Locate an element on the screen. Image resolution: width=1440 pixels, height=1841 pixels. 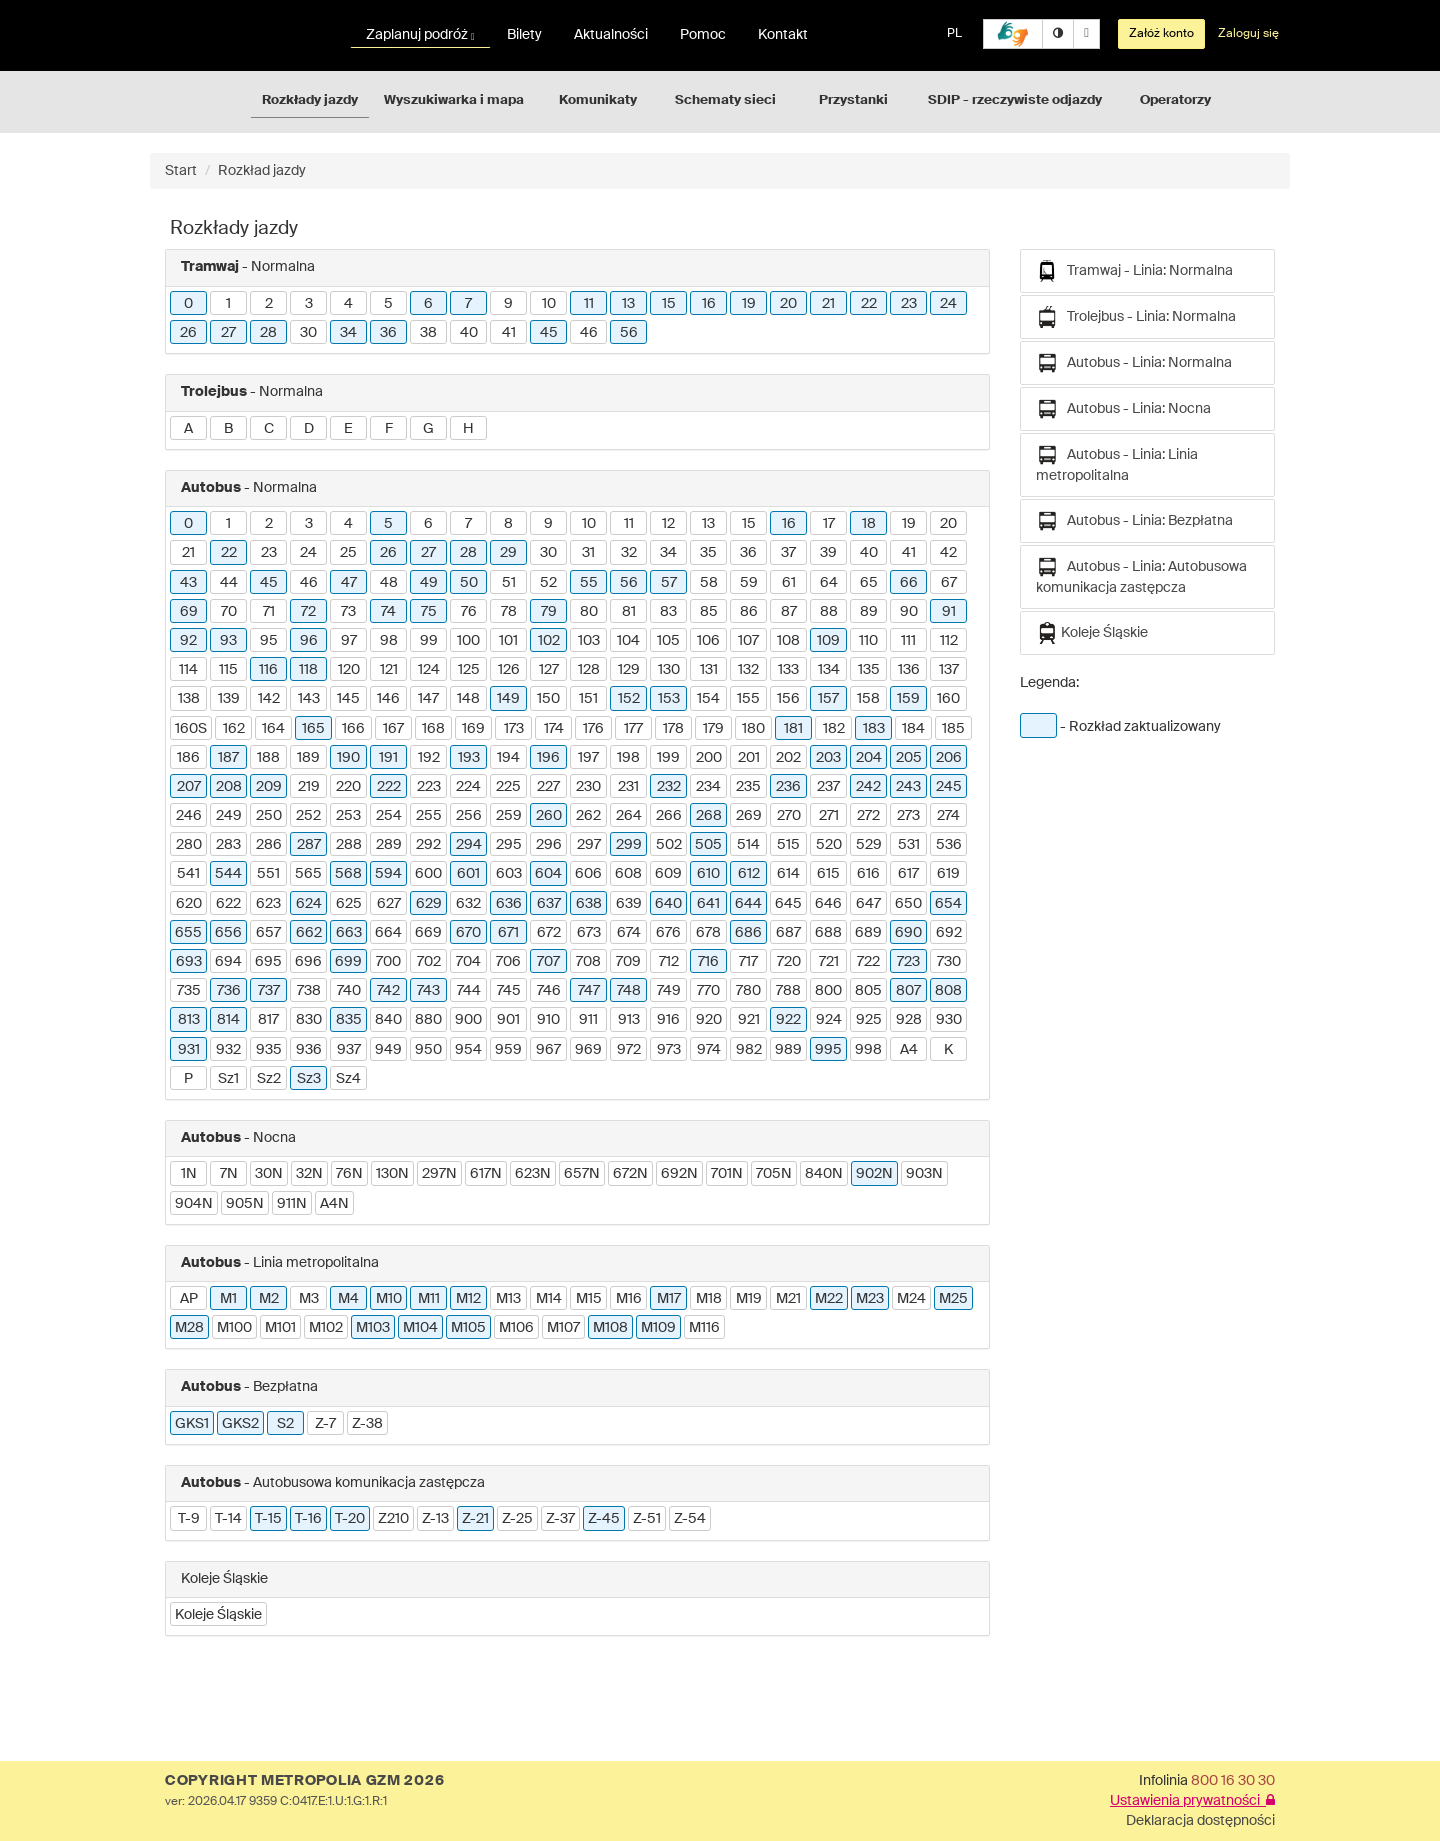
83 [button] is located at coordinates (668, 612).